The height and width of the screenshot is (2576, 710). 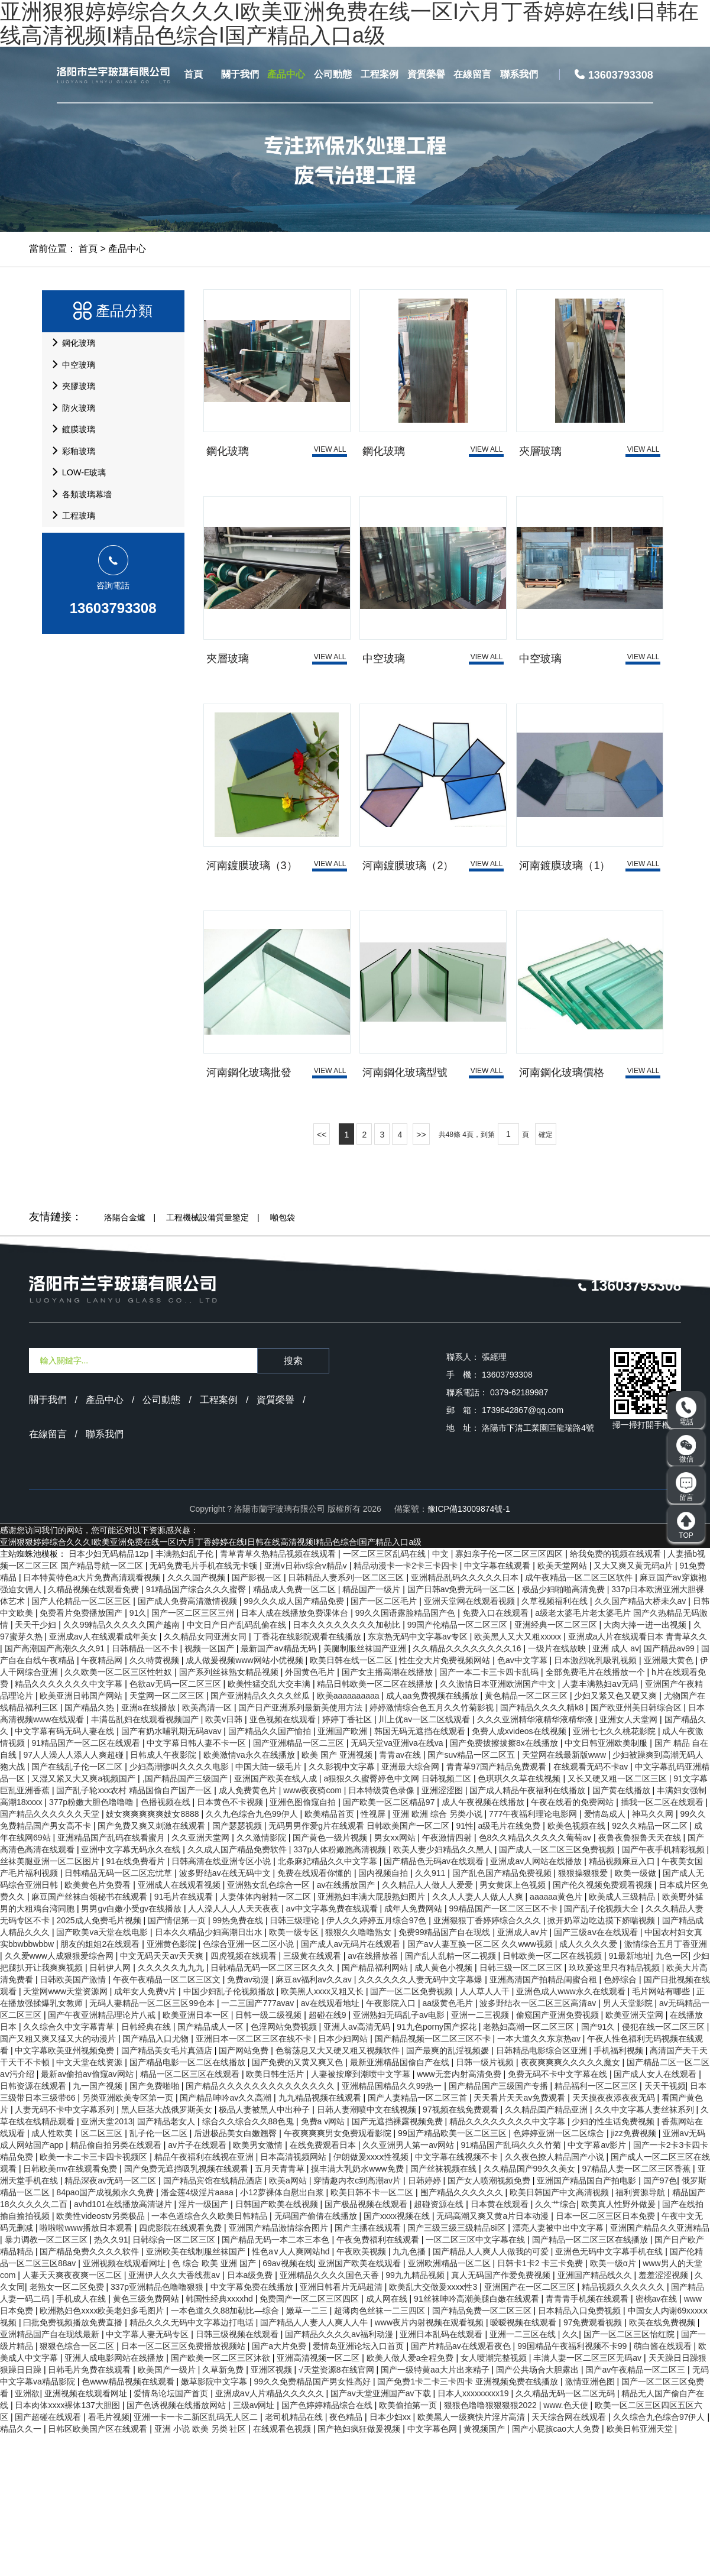 What do you see at coordinates (349, 1837) in the screenshot?
I see `欧美aaaaaaaaaa` at bounding box center [349, 1837].